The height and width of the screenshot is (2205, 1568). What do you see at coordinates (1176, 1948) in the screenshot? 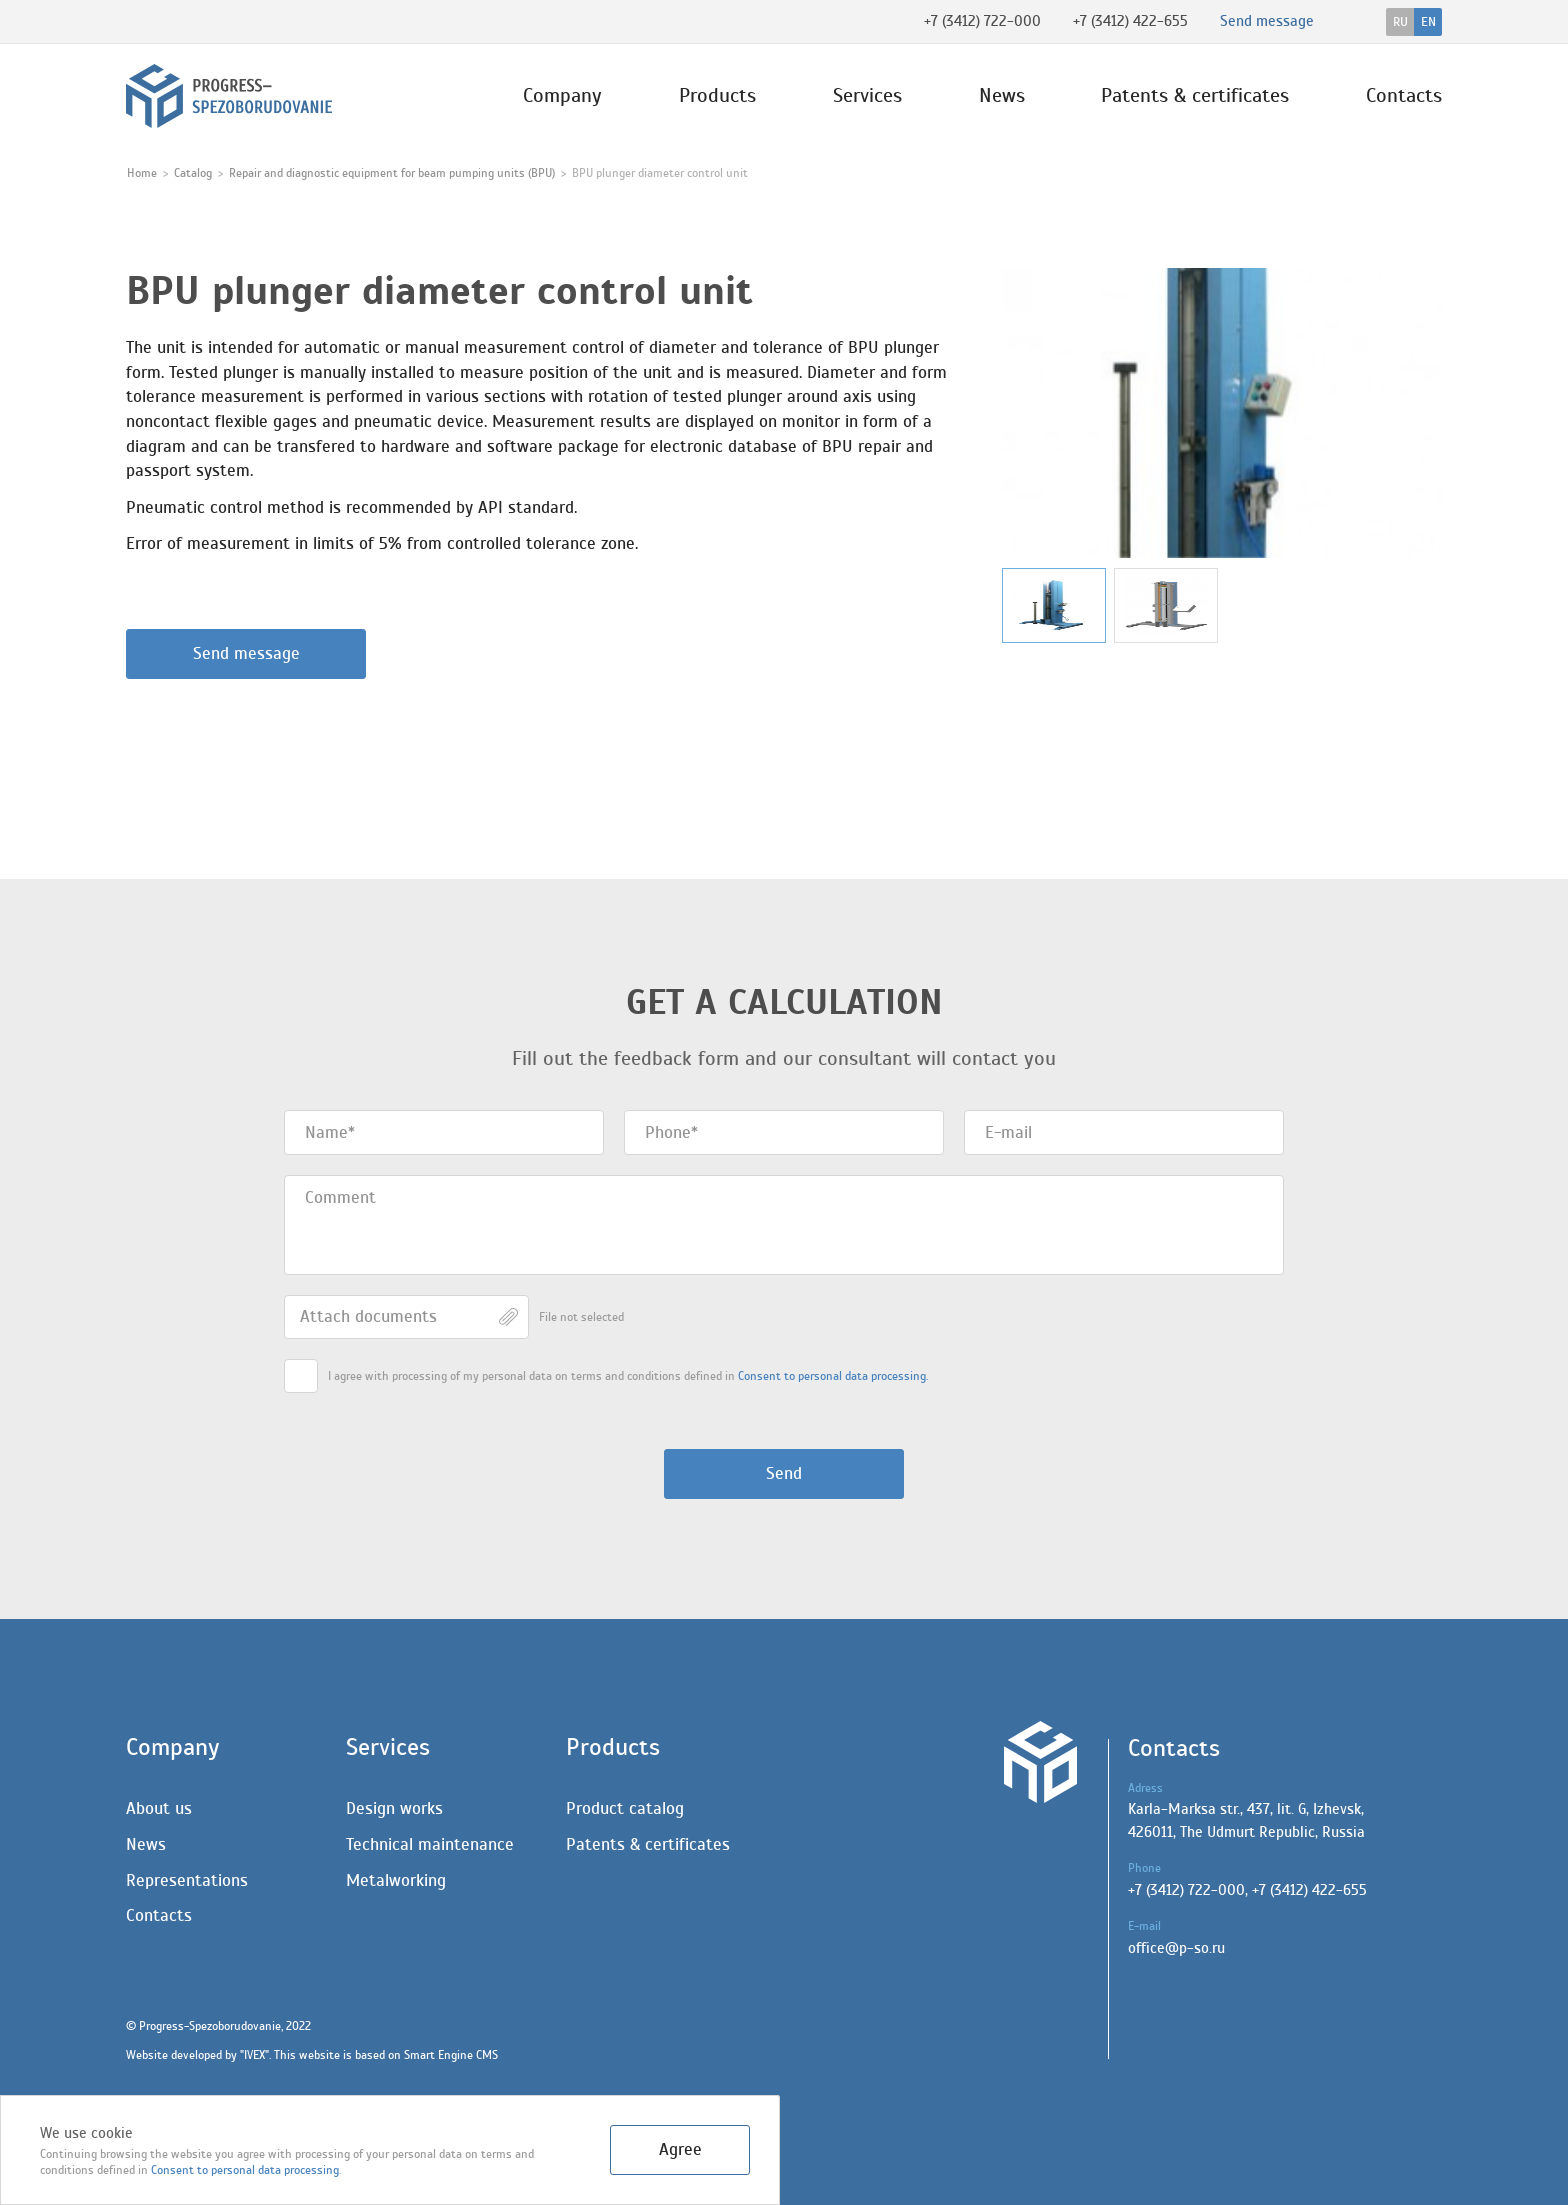
I see `office@p-so.ru` at bounding box center [1176, 1948].